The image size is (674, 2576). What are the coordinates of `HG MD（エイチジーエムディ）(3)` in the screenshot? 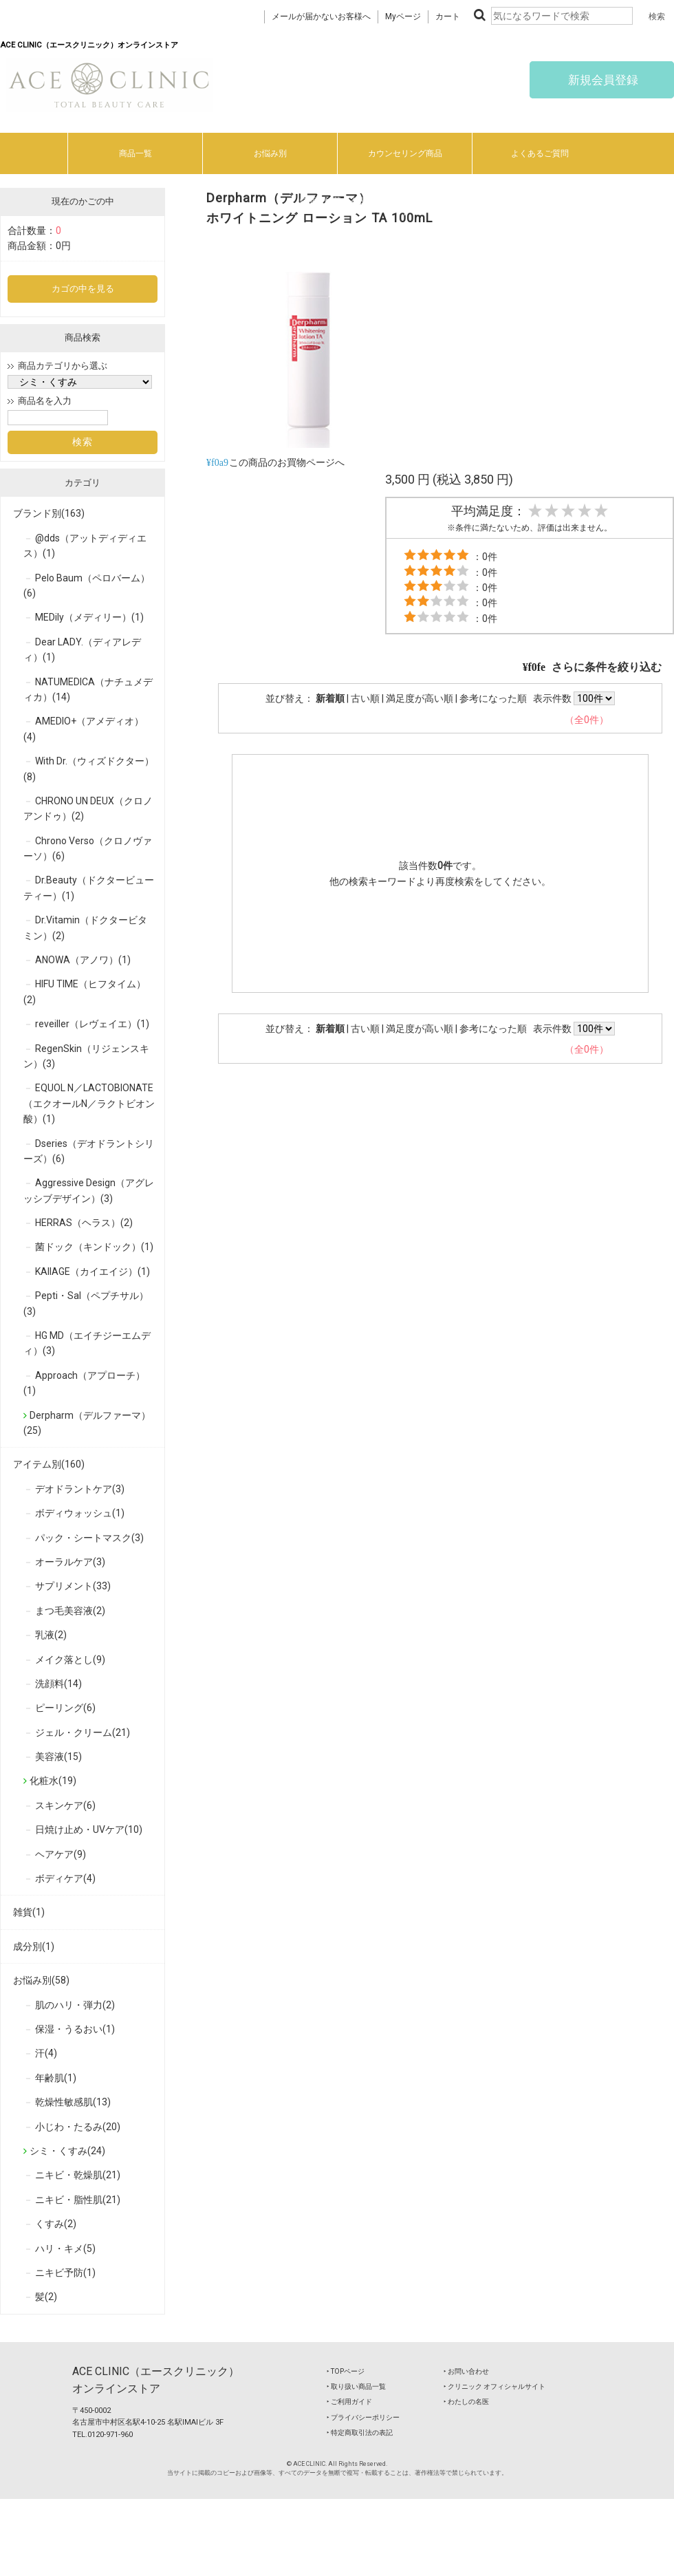 It's located at (87, 1343).